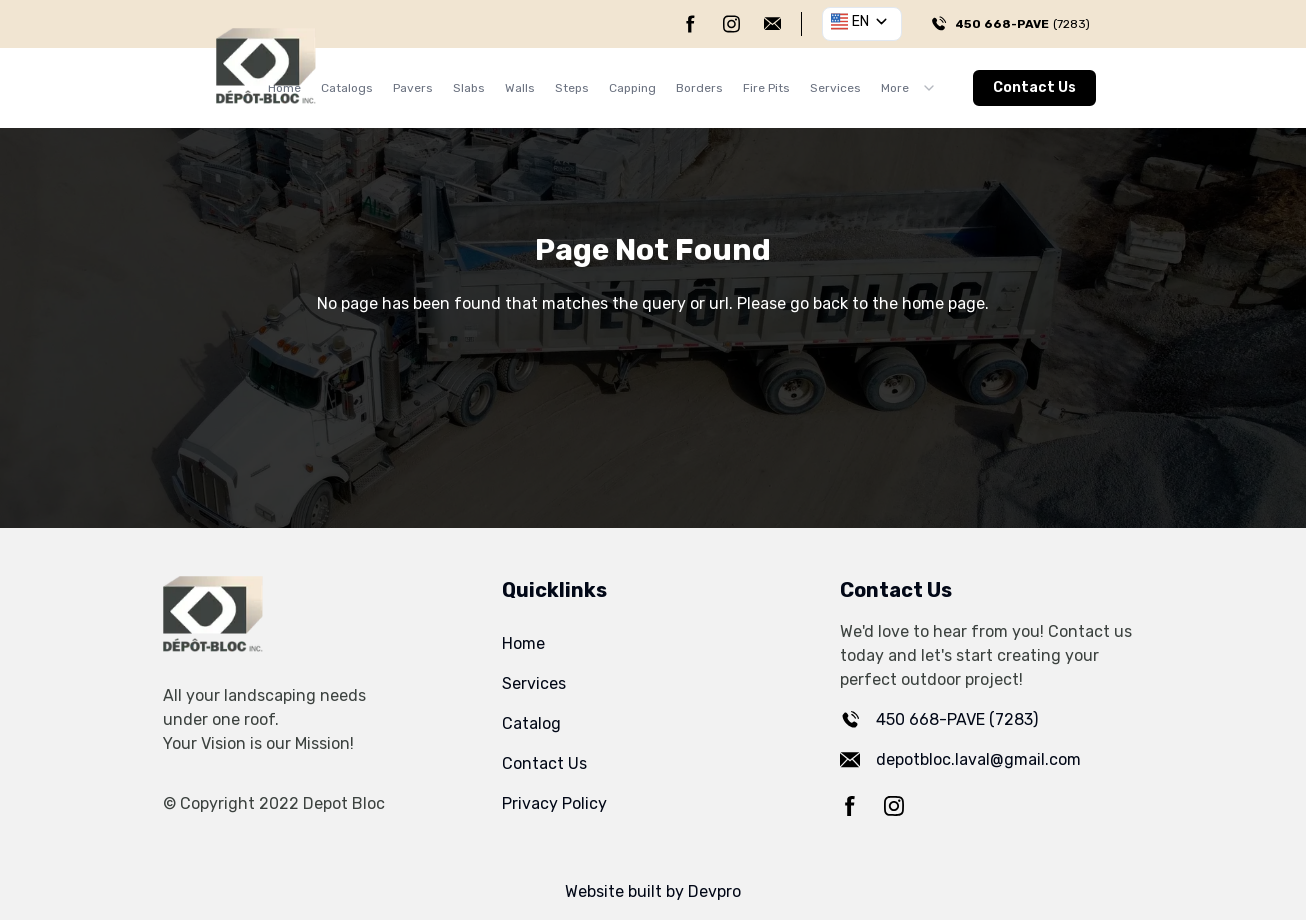  Describe the element at coordinates (699, 88) in the screenshot. I see `Borders` at that location.